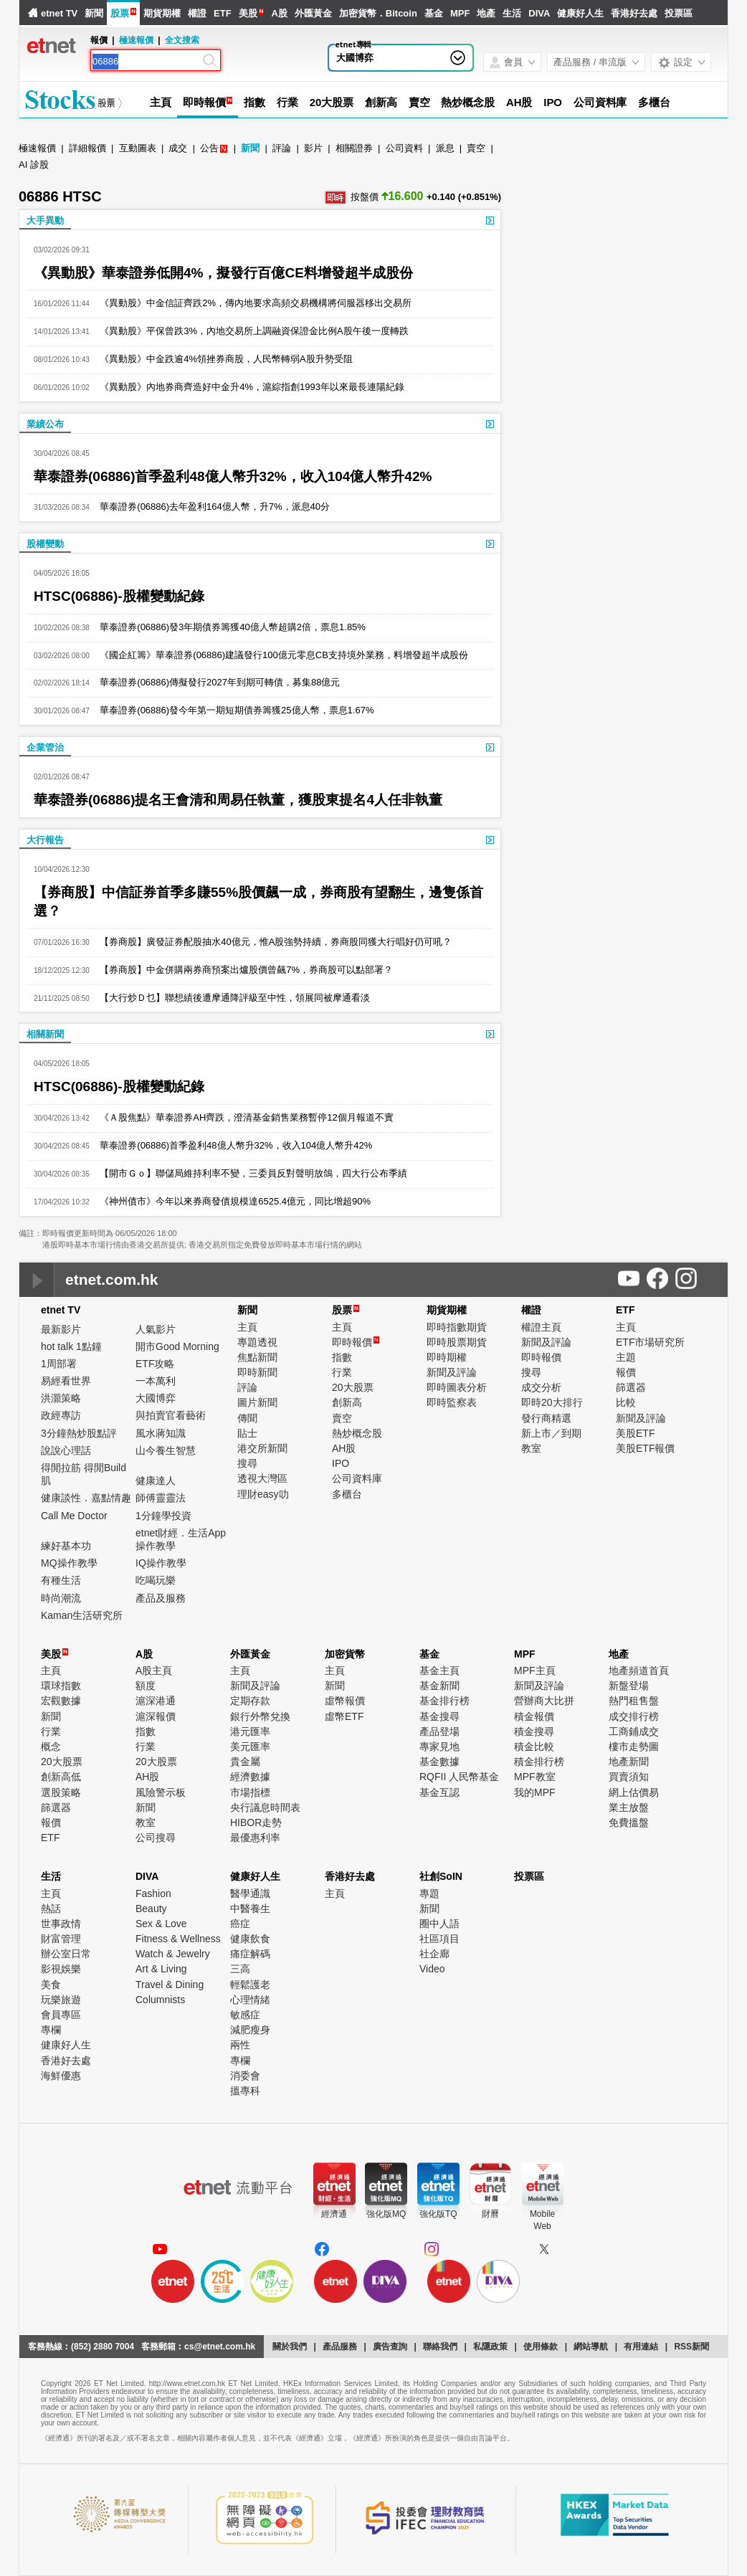  Describe the element at coordinates (546, 1418) in the screenshot. I see `發行商精選` at that location.